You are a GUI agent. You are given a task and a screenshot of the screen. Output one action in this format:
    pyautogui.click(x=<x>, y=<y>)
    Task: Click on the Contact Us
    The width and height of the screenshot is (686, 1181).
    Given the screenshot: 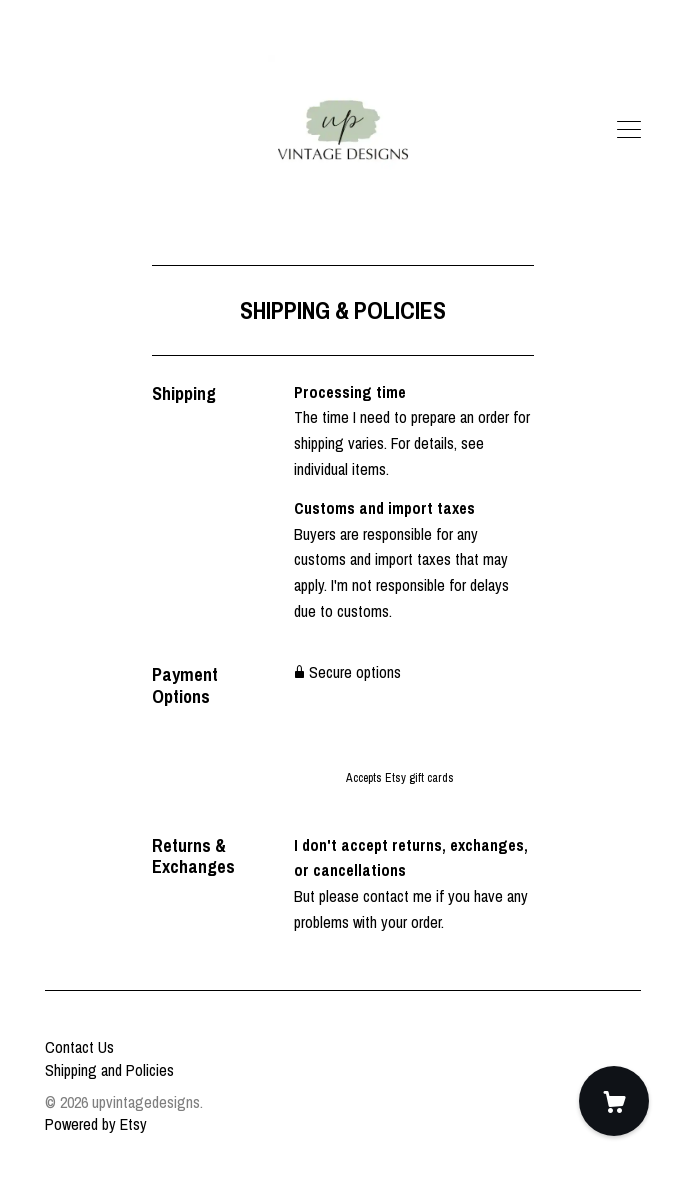 What is the action you would take?
    pyautogui.click(x=79, y=1047)
    